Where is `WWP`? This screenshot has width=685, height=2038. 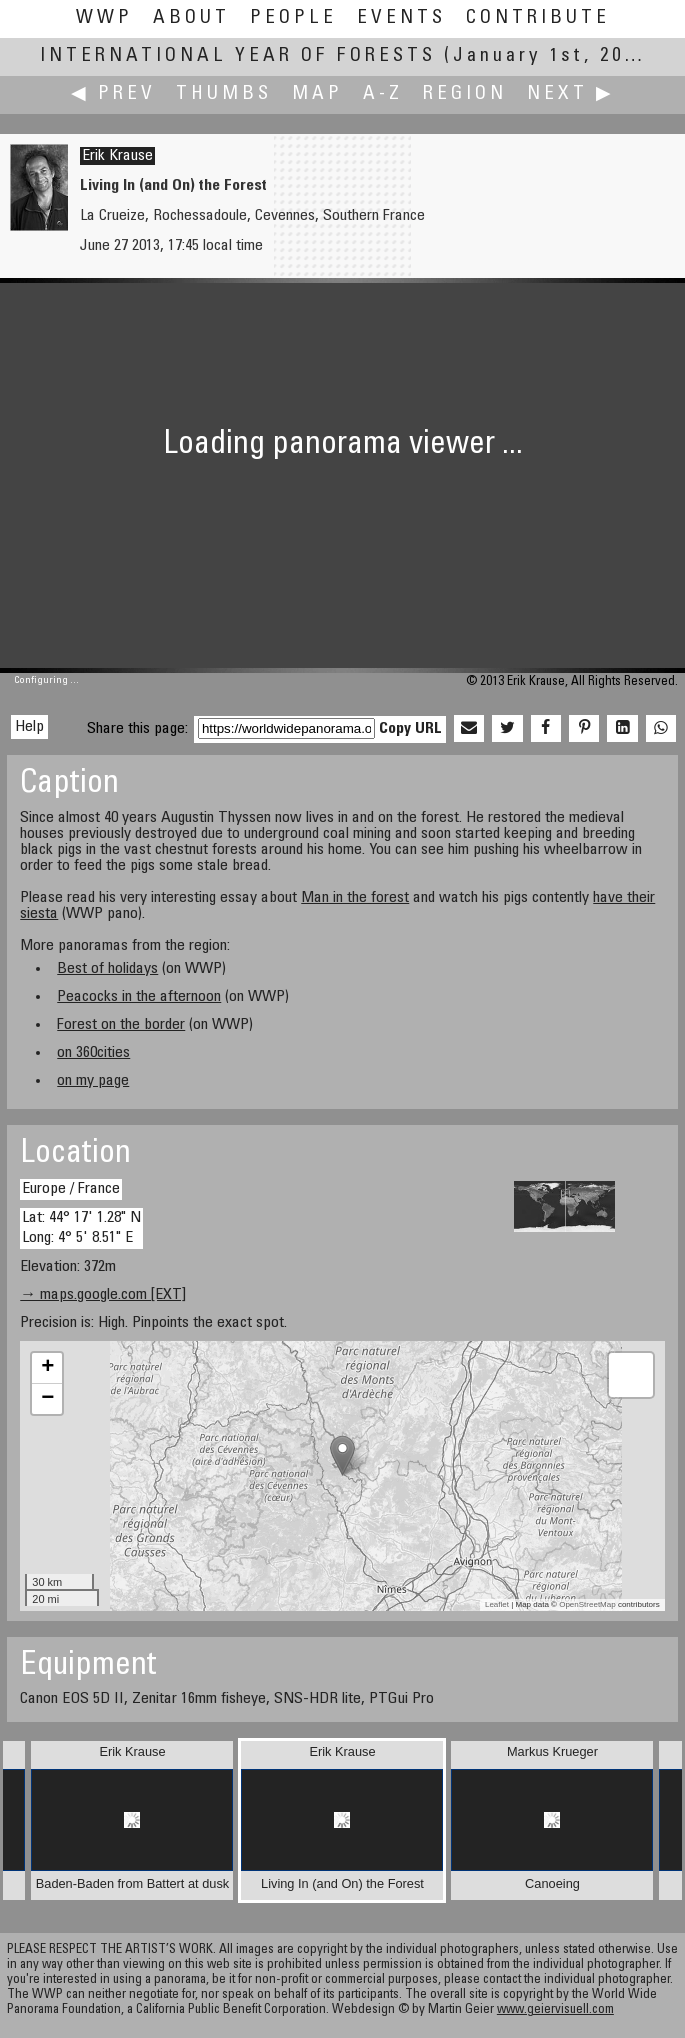
WWP is located at coordinates (104, 18).